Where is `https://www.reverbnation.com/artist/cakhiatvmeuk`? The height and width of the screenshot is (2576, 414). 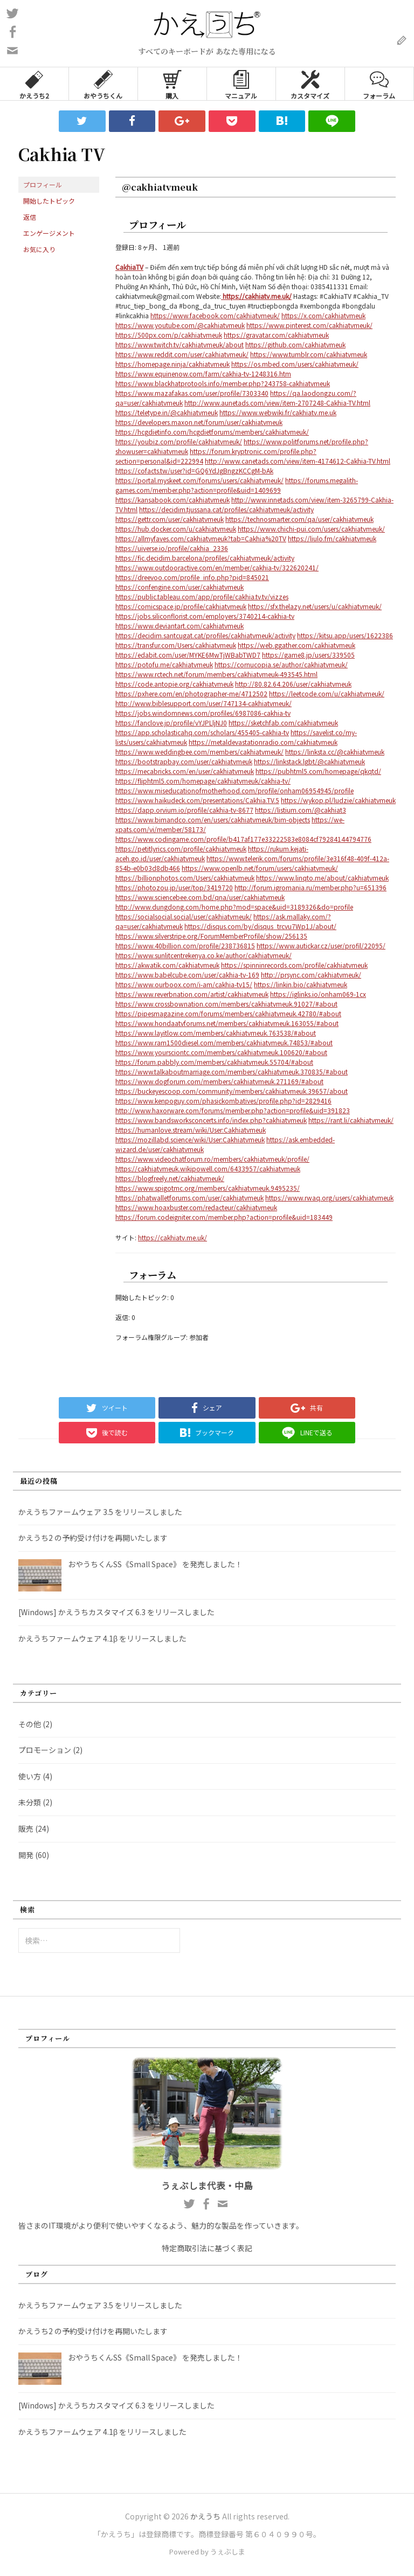 https://www.reverbnation.com/artist/cakhiatvmeuk is located at coordinates (191, 994).